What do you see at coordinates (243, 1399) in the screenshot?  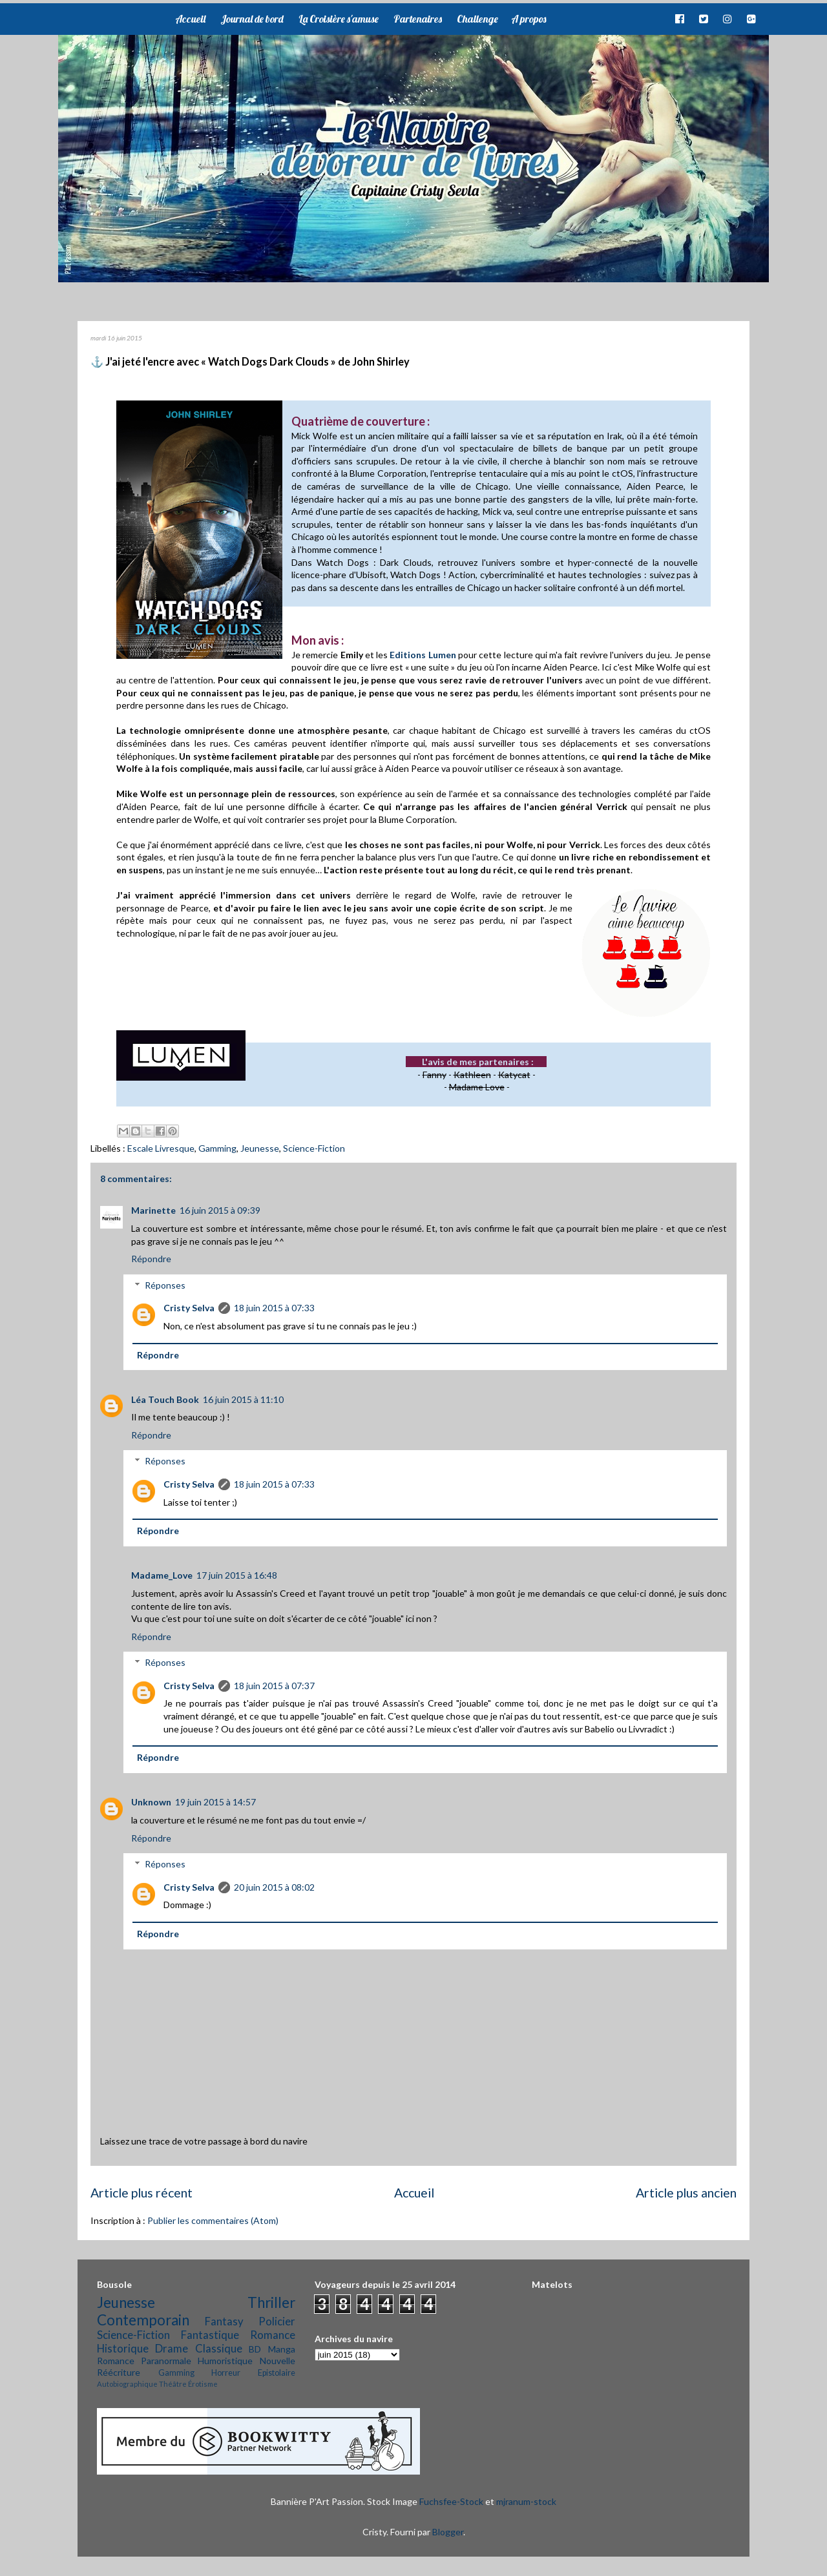 I see `16 juin 2015 à 11:10` at bounding box center [243, 1399].